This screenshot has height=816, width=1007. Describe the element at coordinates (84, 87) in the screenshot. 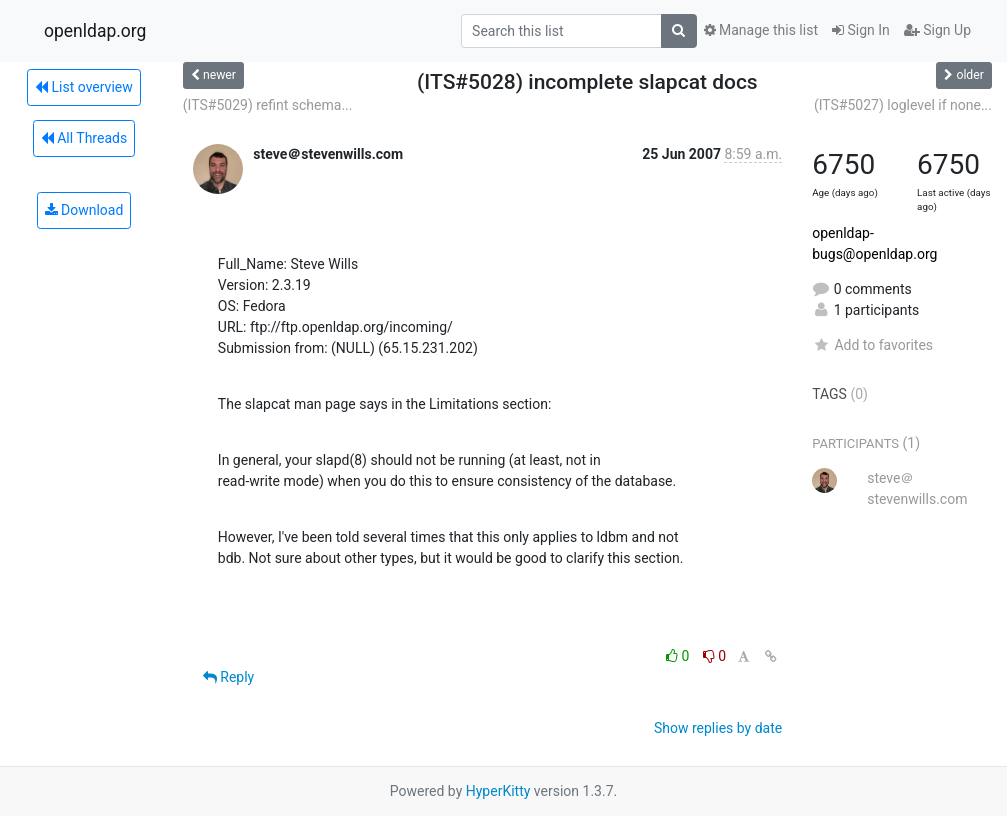

I see `List overview` at that location.